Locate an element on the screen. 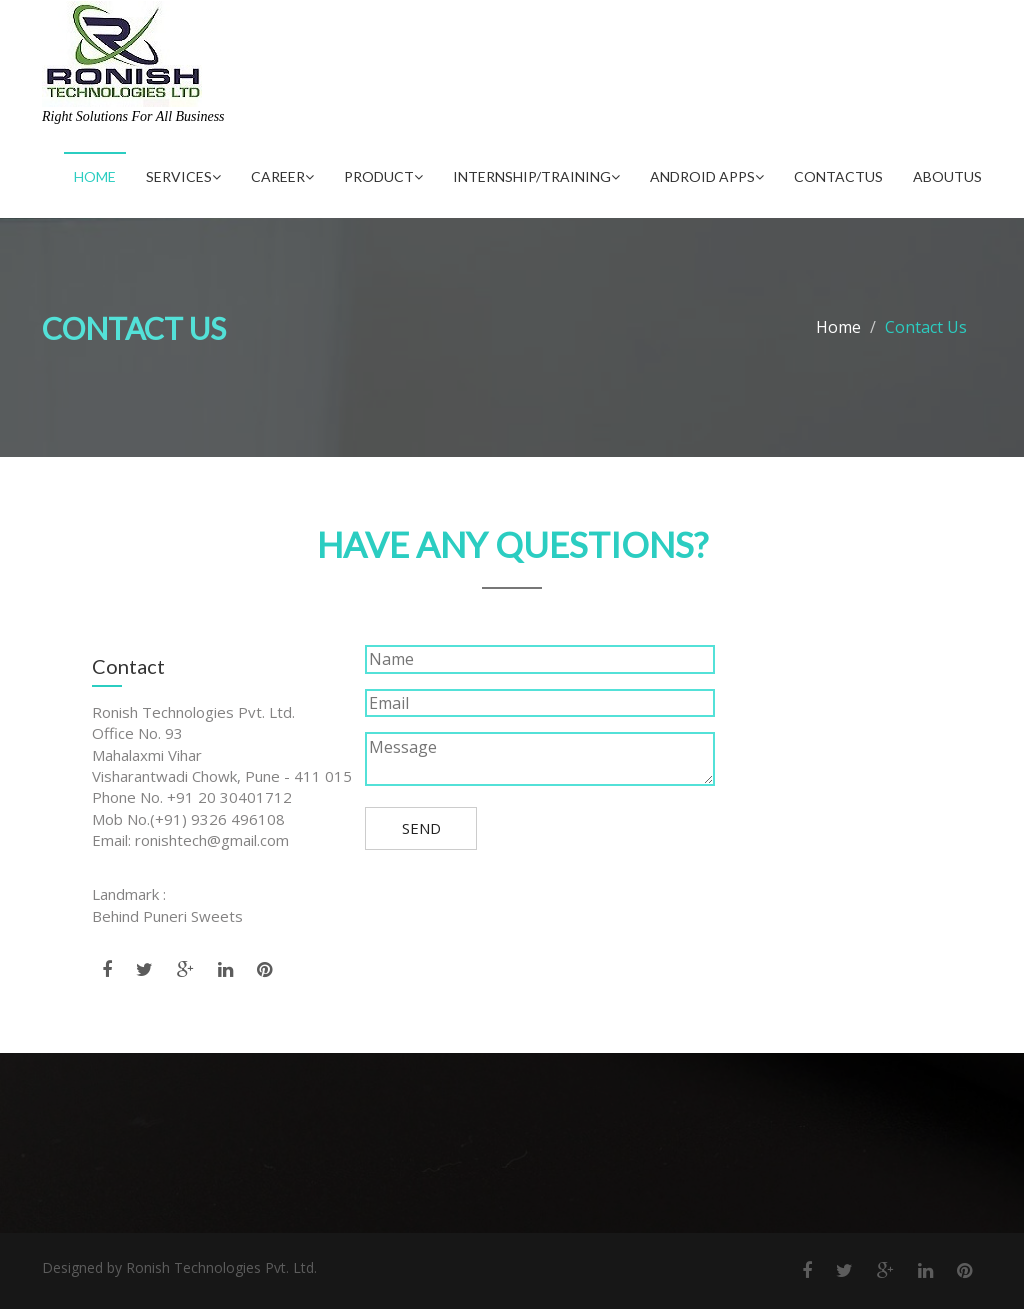 This screenshot has height=1309, width=1024. Ronish Technologies Pvt. Ltd. is located at coordinates (221, 1267).